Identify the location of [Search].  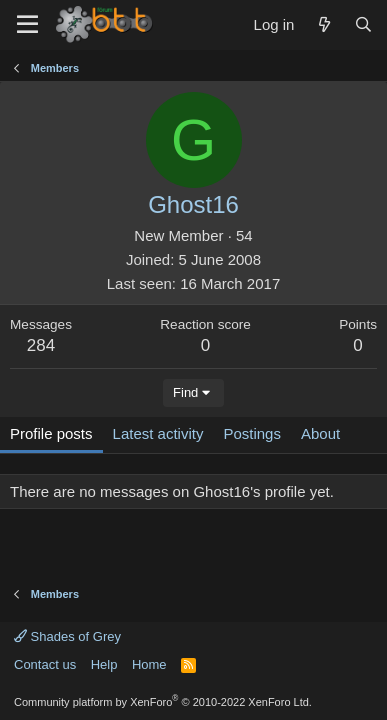
(363, 24).